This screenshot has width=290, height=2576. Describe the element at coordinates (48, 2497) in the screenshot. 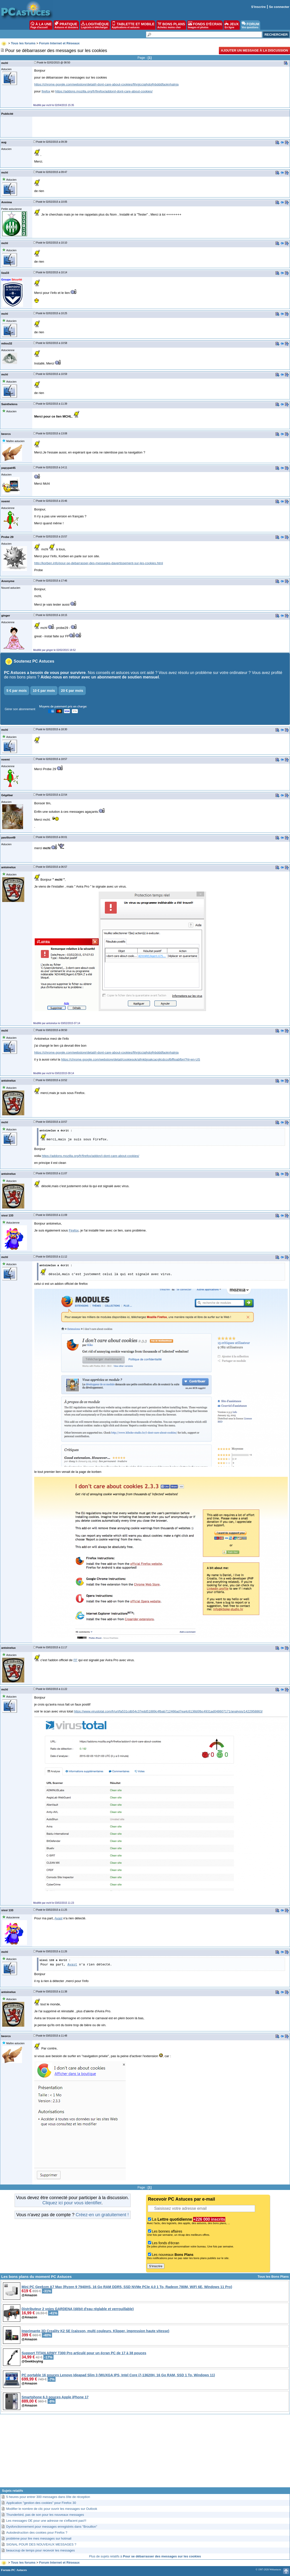

I see `5 heures pour entrer 300 messages dans ôîte de réception` at that location.